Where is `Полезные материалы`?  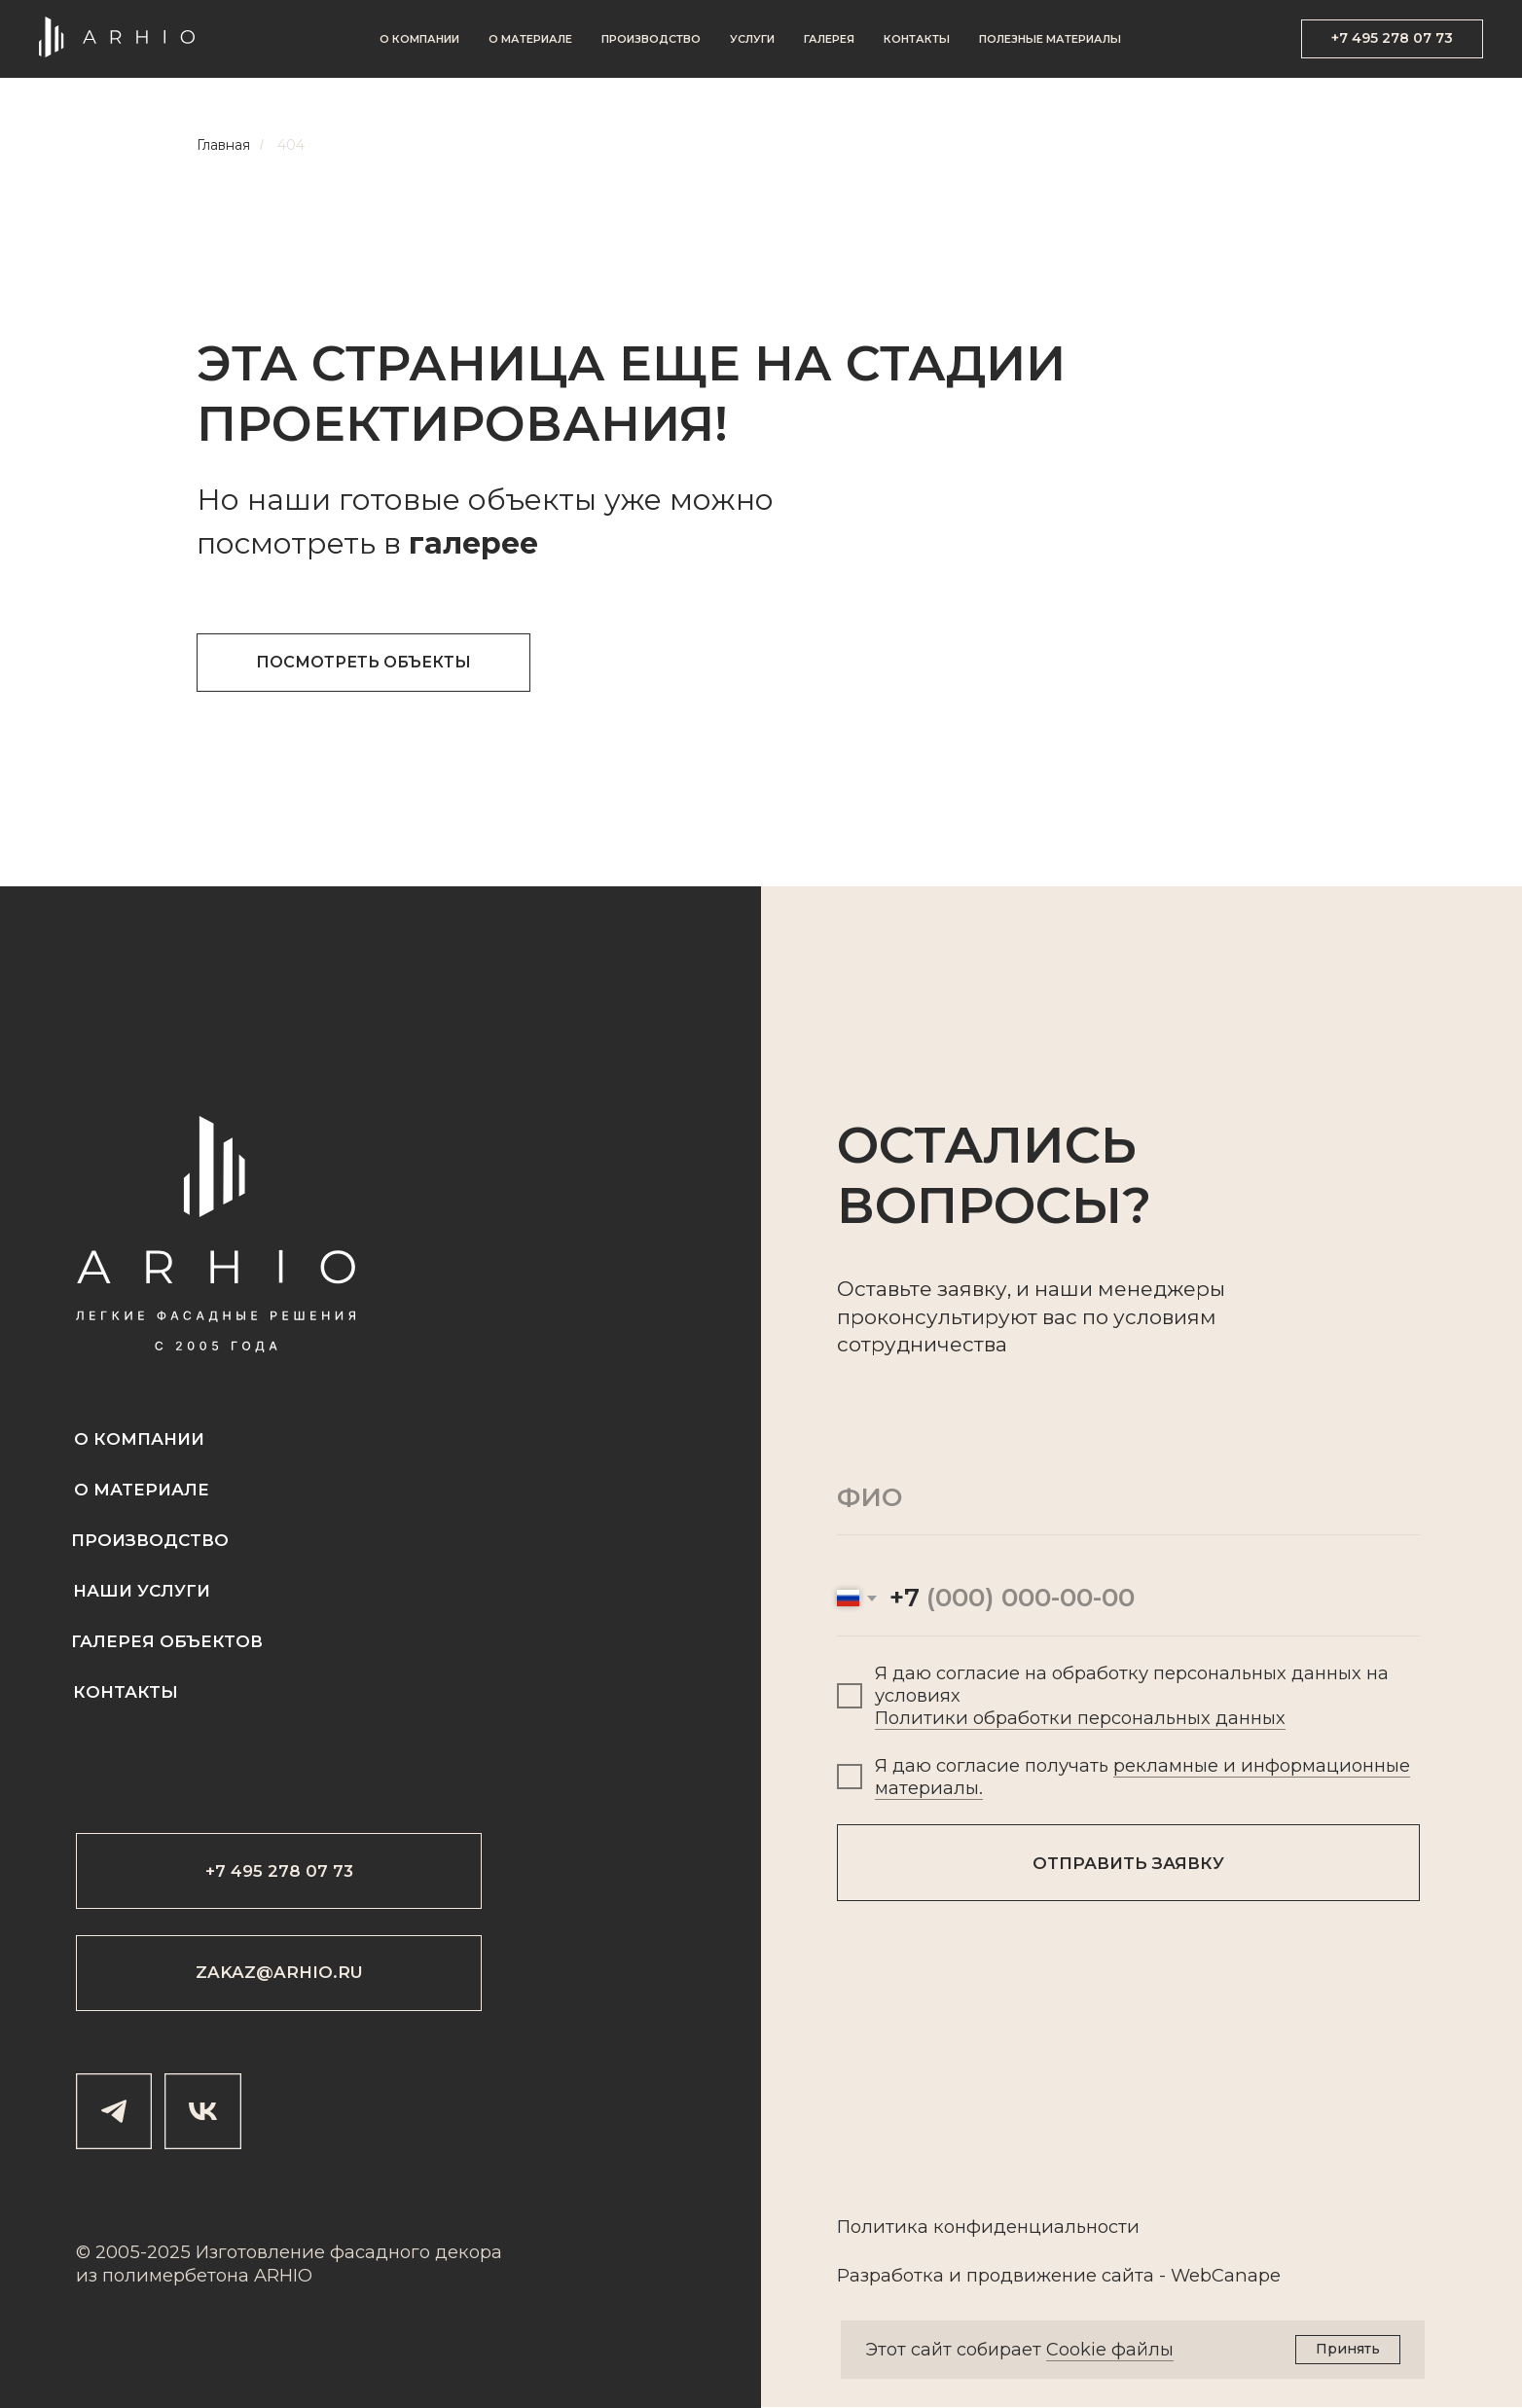
Полезные материалы is located at coordinates (1050, 39).